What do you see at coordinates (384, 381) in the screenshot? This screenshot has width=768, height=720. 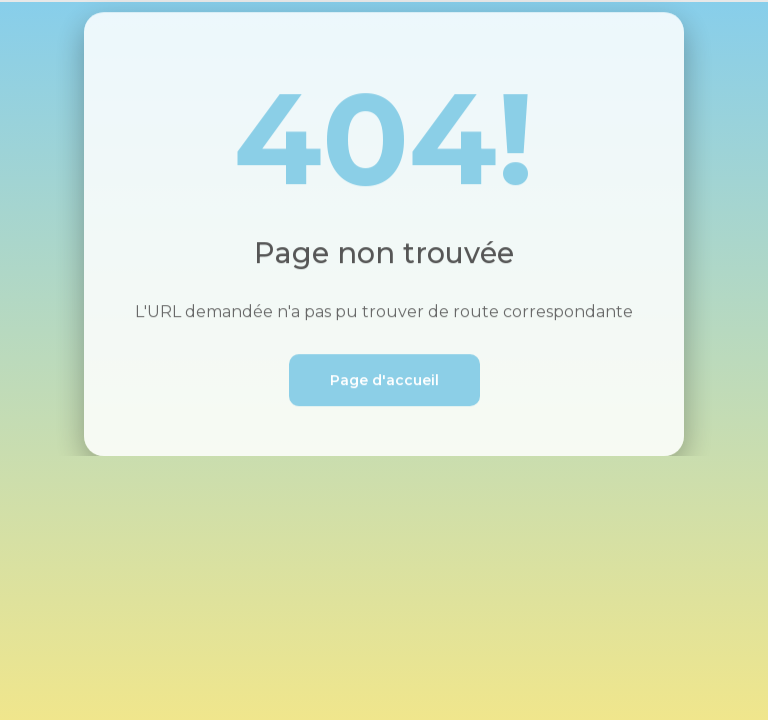 I see `Page d'accueil` at bounding box center [384, 381].